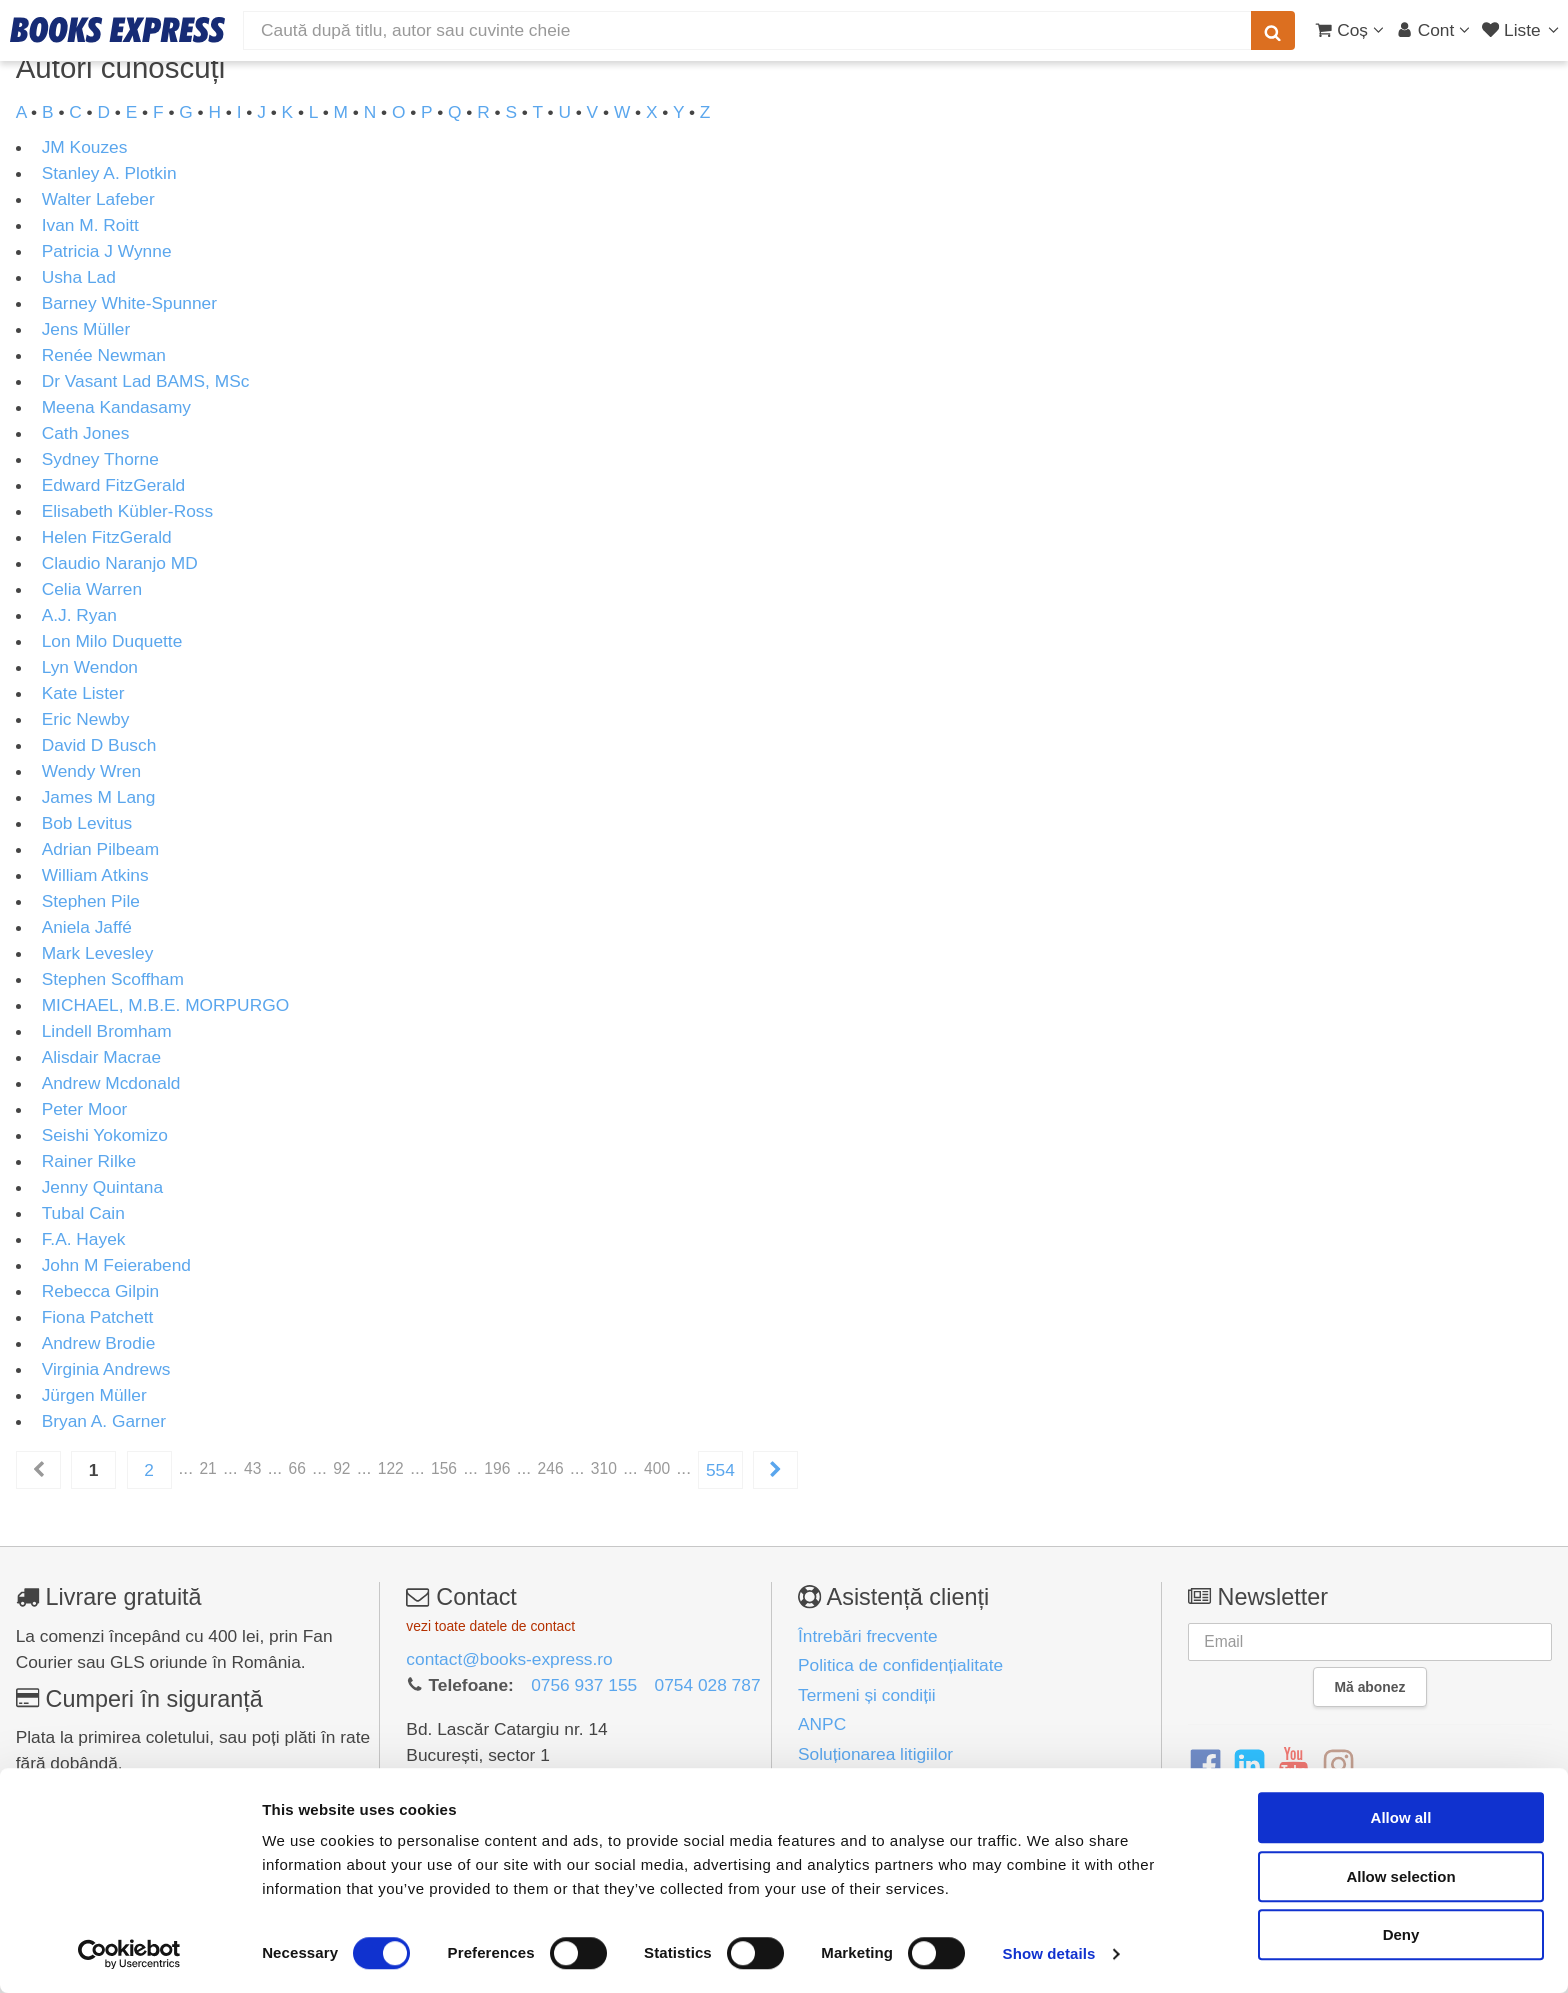 The height and width of the screenshot is (1993, 1568). Describe the element at coordinates (720, 1470) in the screenshot. I see `554` at that location.